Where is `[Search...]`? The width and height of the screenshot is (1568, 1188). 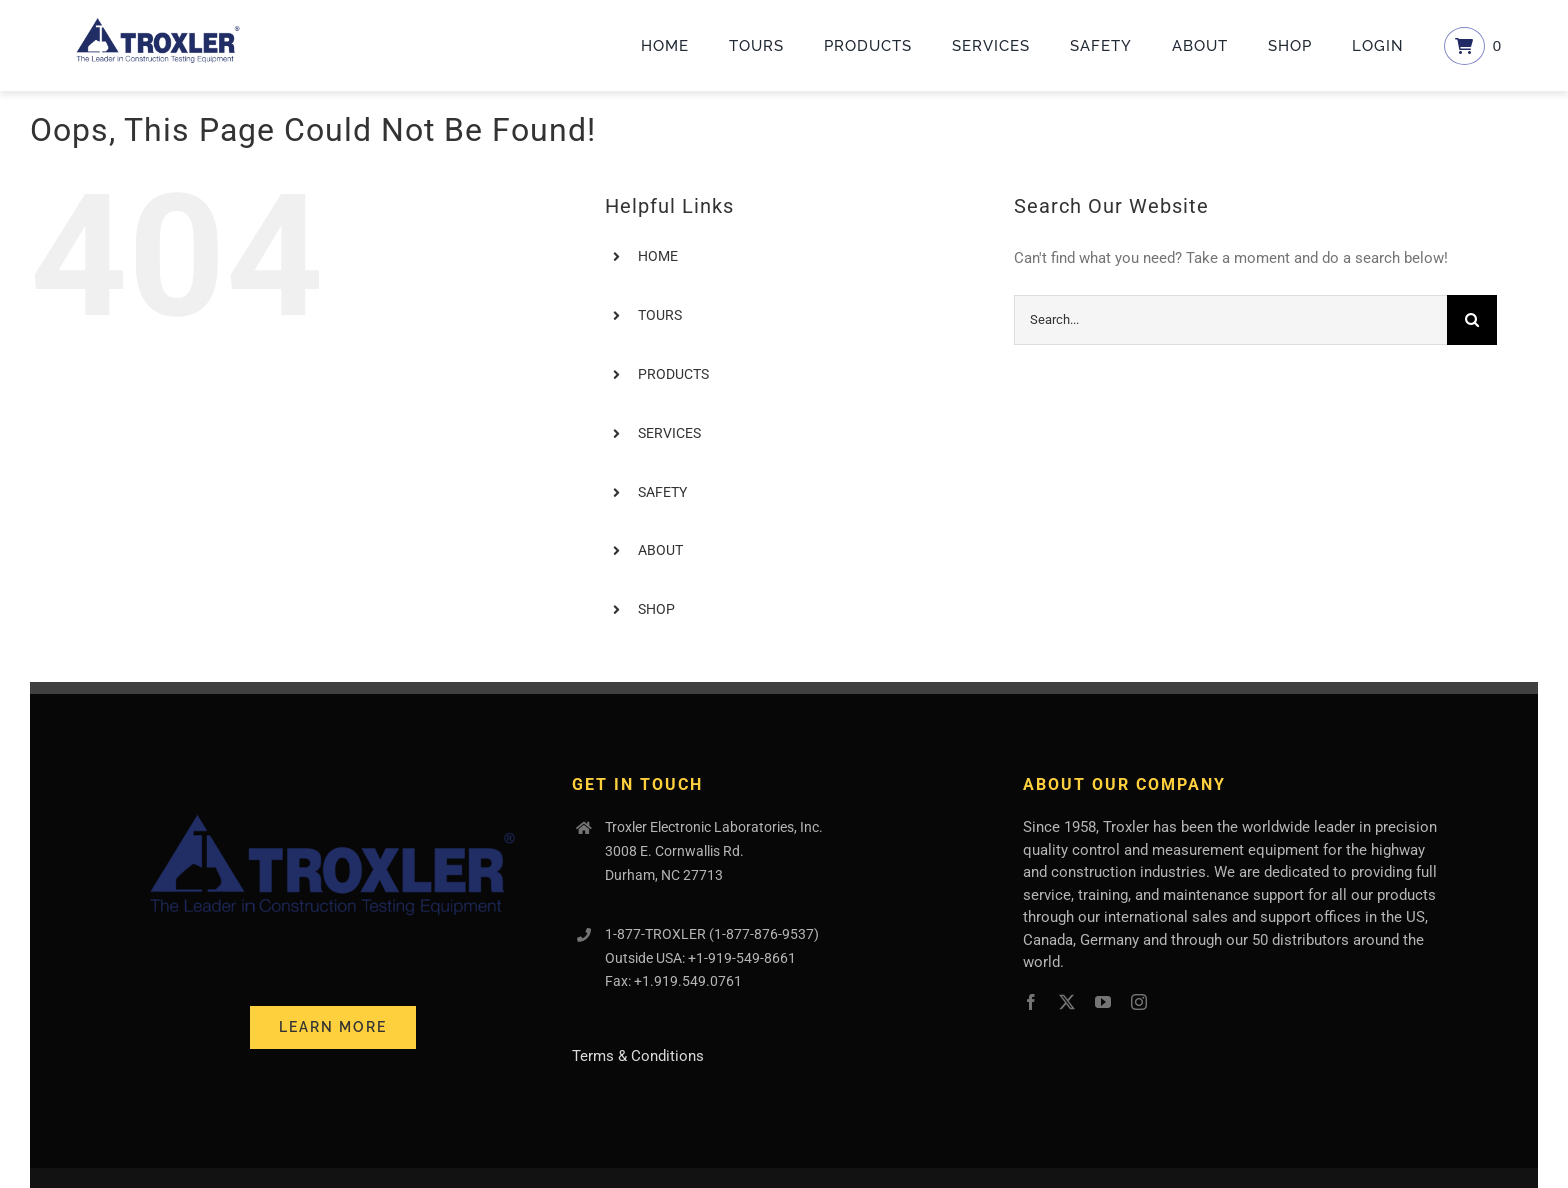 [Search...] is located at coordinates (1230, 320).